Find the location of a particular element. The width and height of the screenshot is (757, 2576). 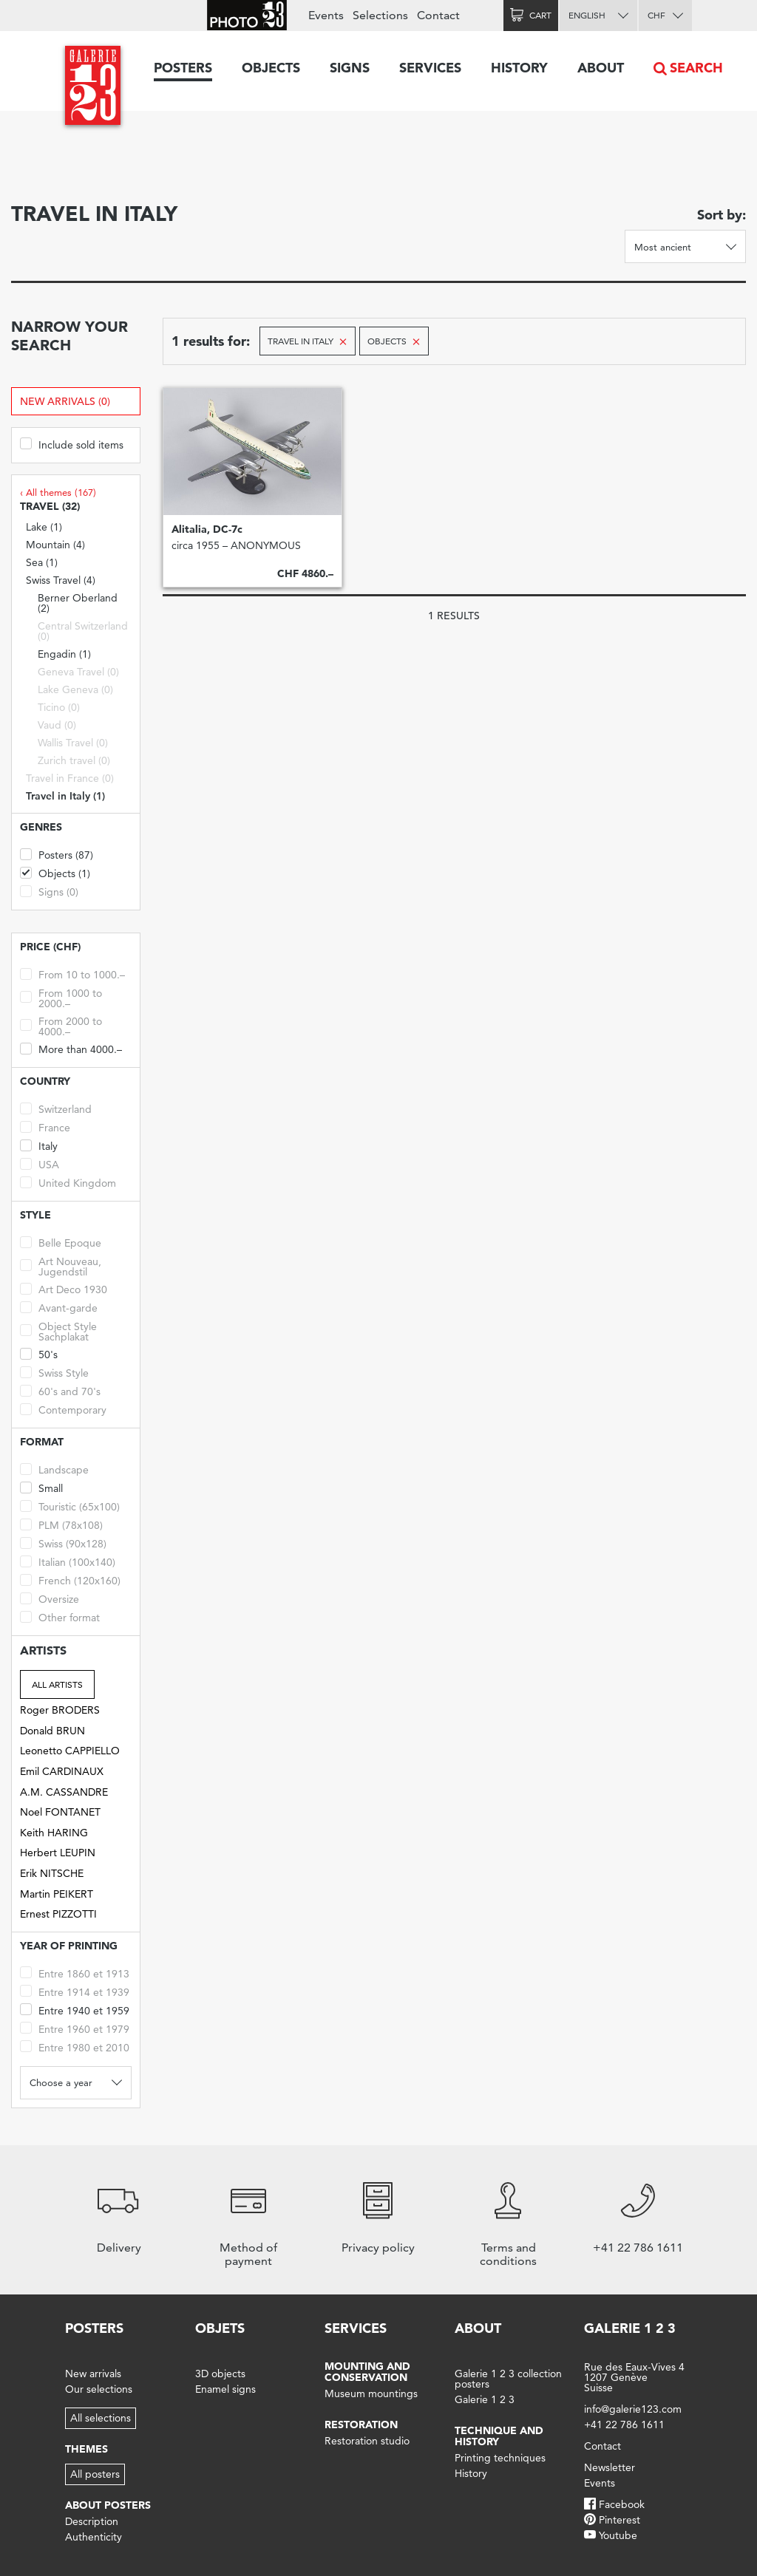

Authenticity is located at coordinates (93, 2536).